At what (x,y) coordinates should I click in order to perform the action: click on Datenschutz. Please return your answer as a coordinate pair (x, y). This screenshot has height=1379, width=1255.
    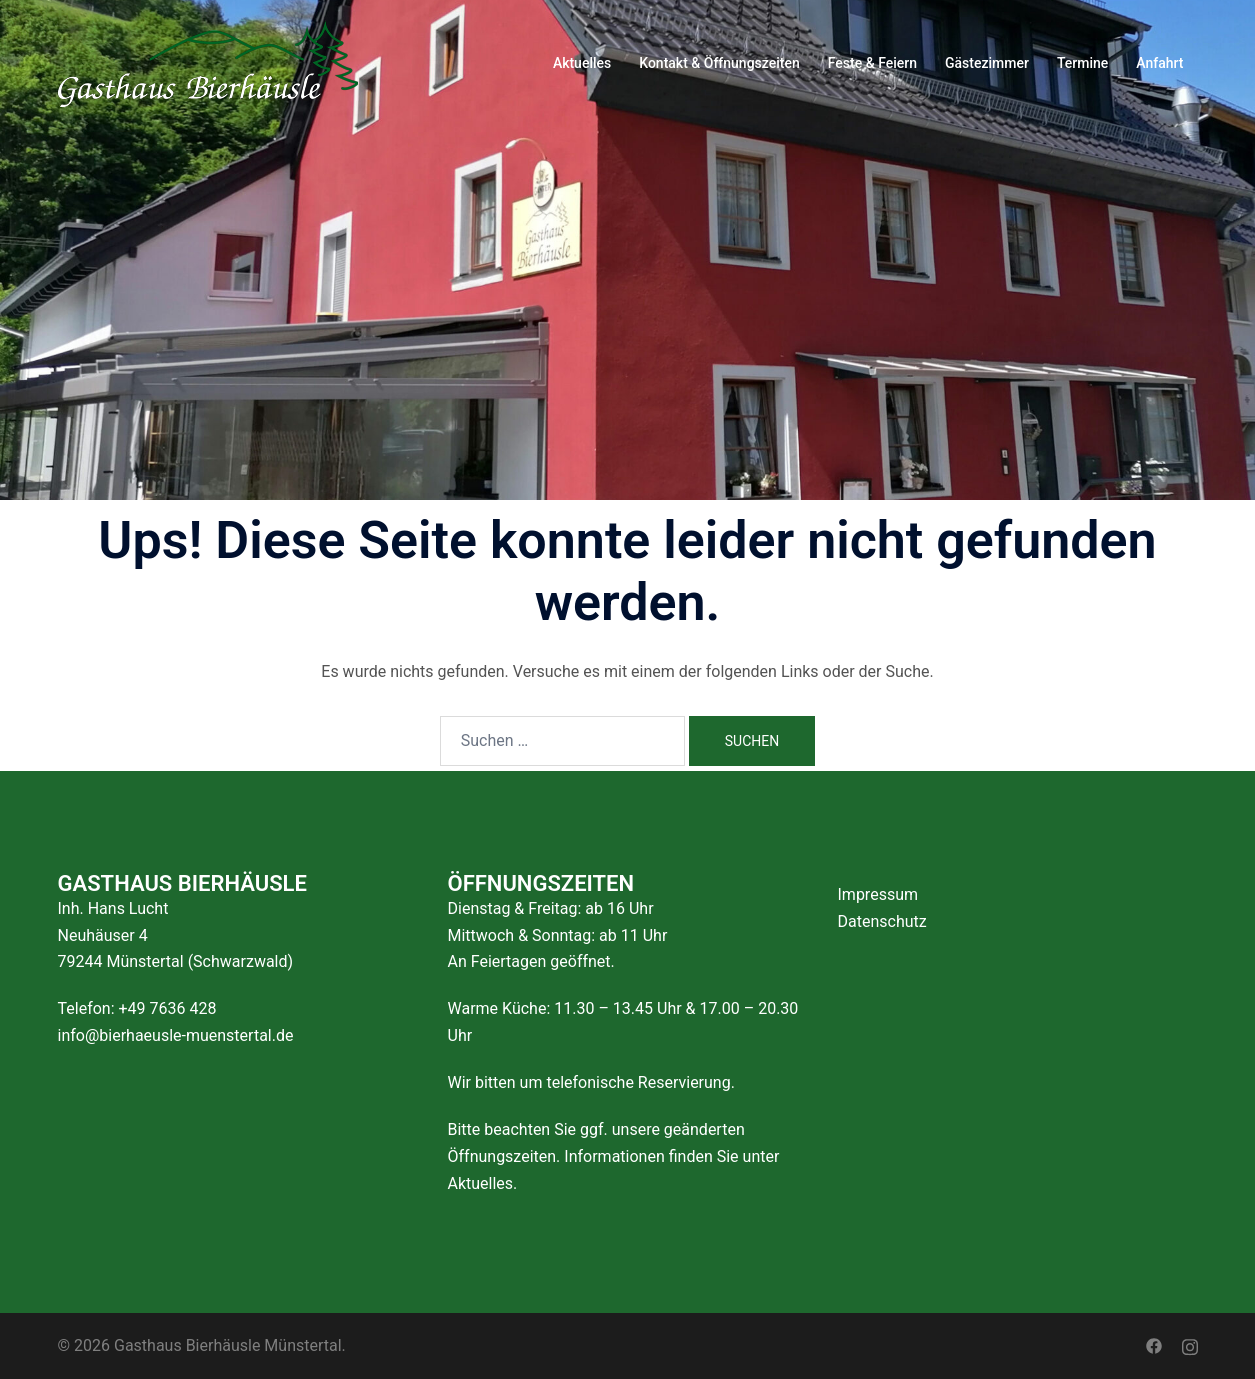
    Looking at the image, I should click on (882, 921).